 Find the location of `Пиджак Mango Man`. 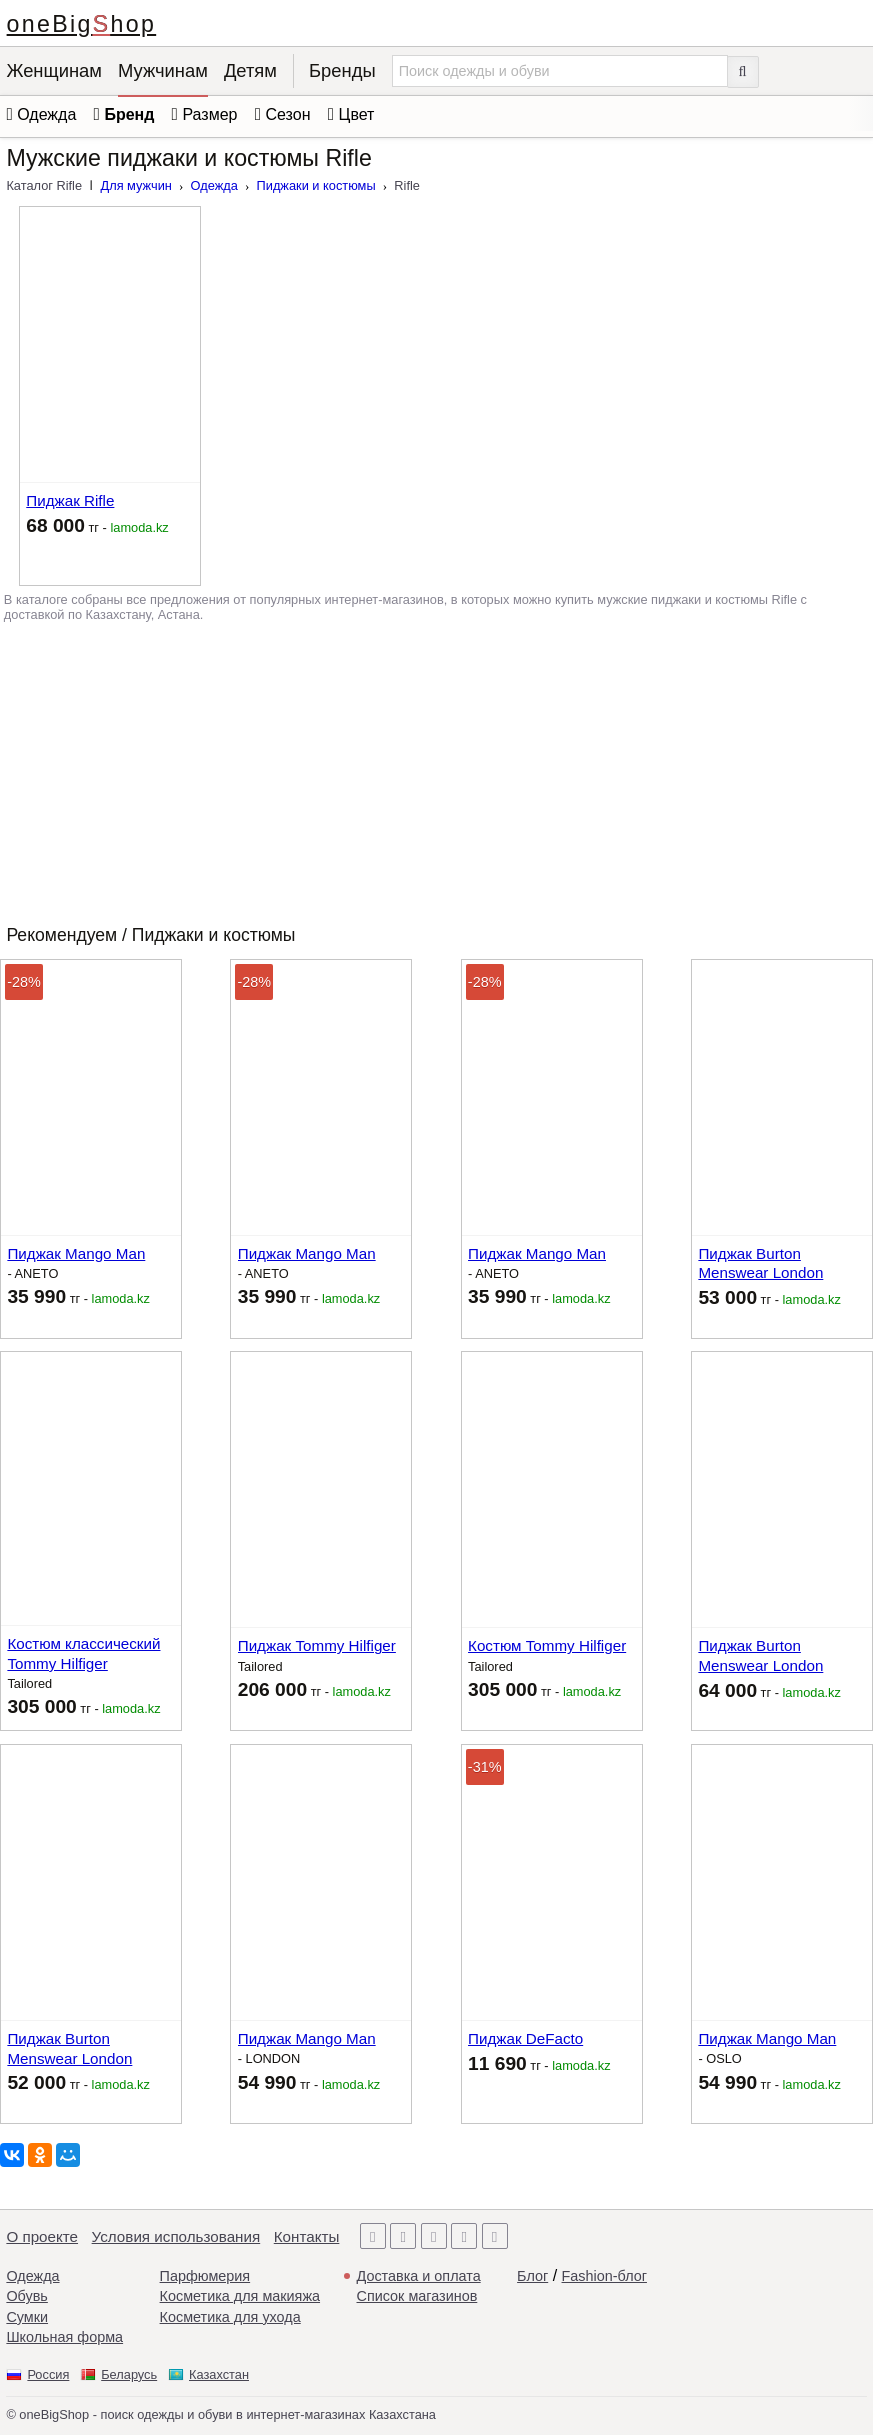

Пиджак Mango Man is located at coordinates (76, 1253).